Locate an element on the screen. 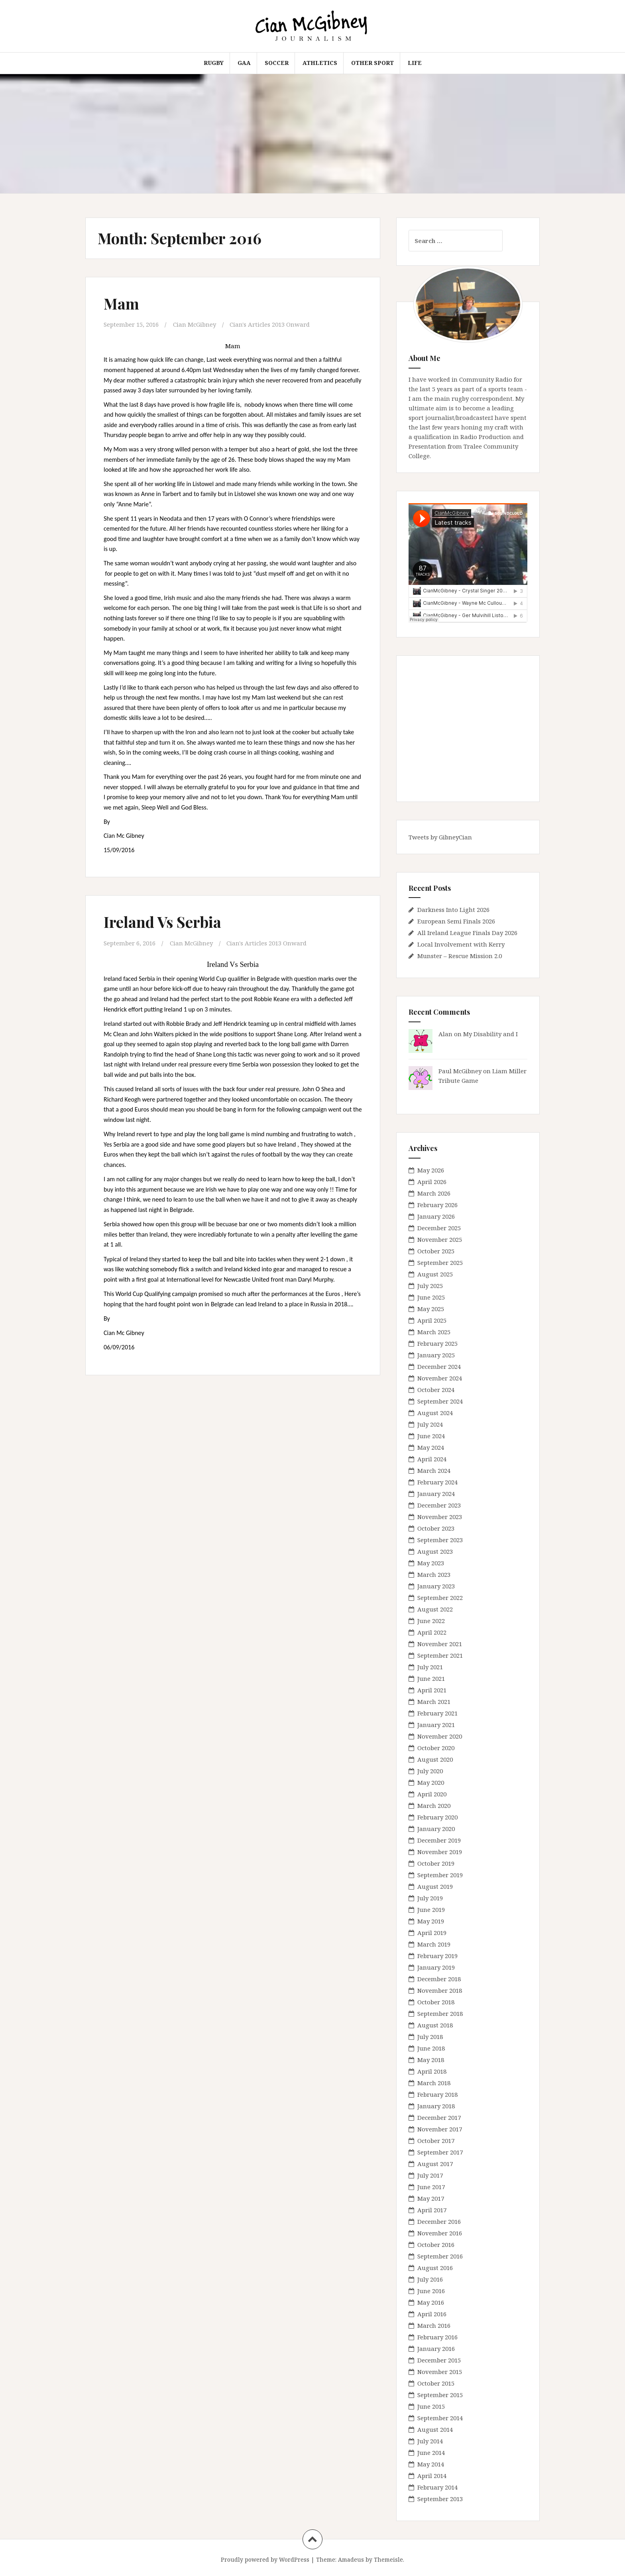 This screenshot has width=625, height=2576. December 2024 is located at coordinates (439, 1366).